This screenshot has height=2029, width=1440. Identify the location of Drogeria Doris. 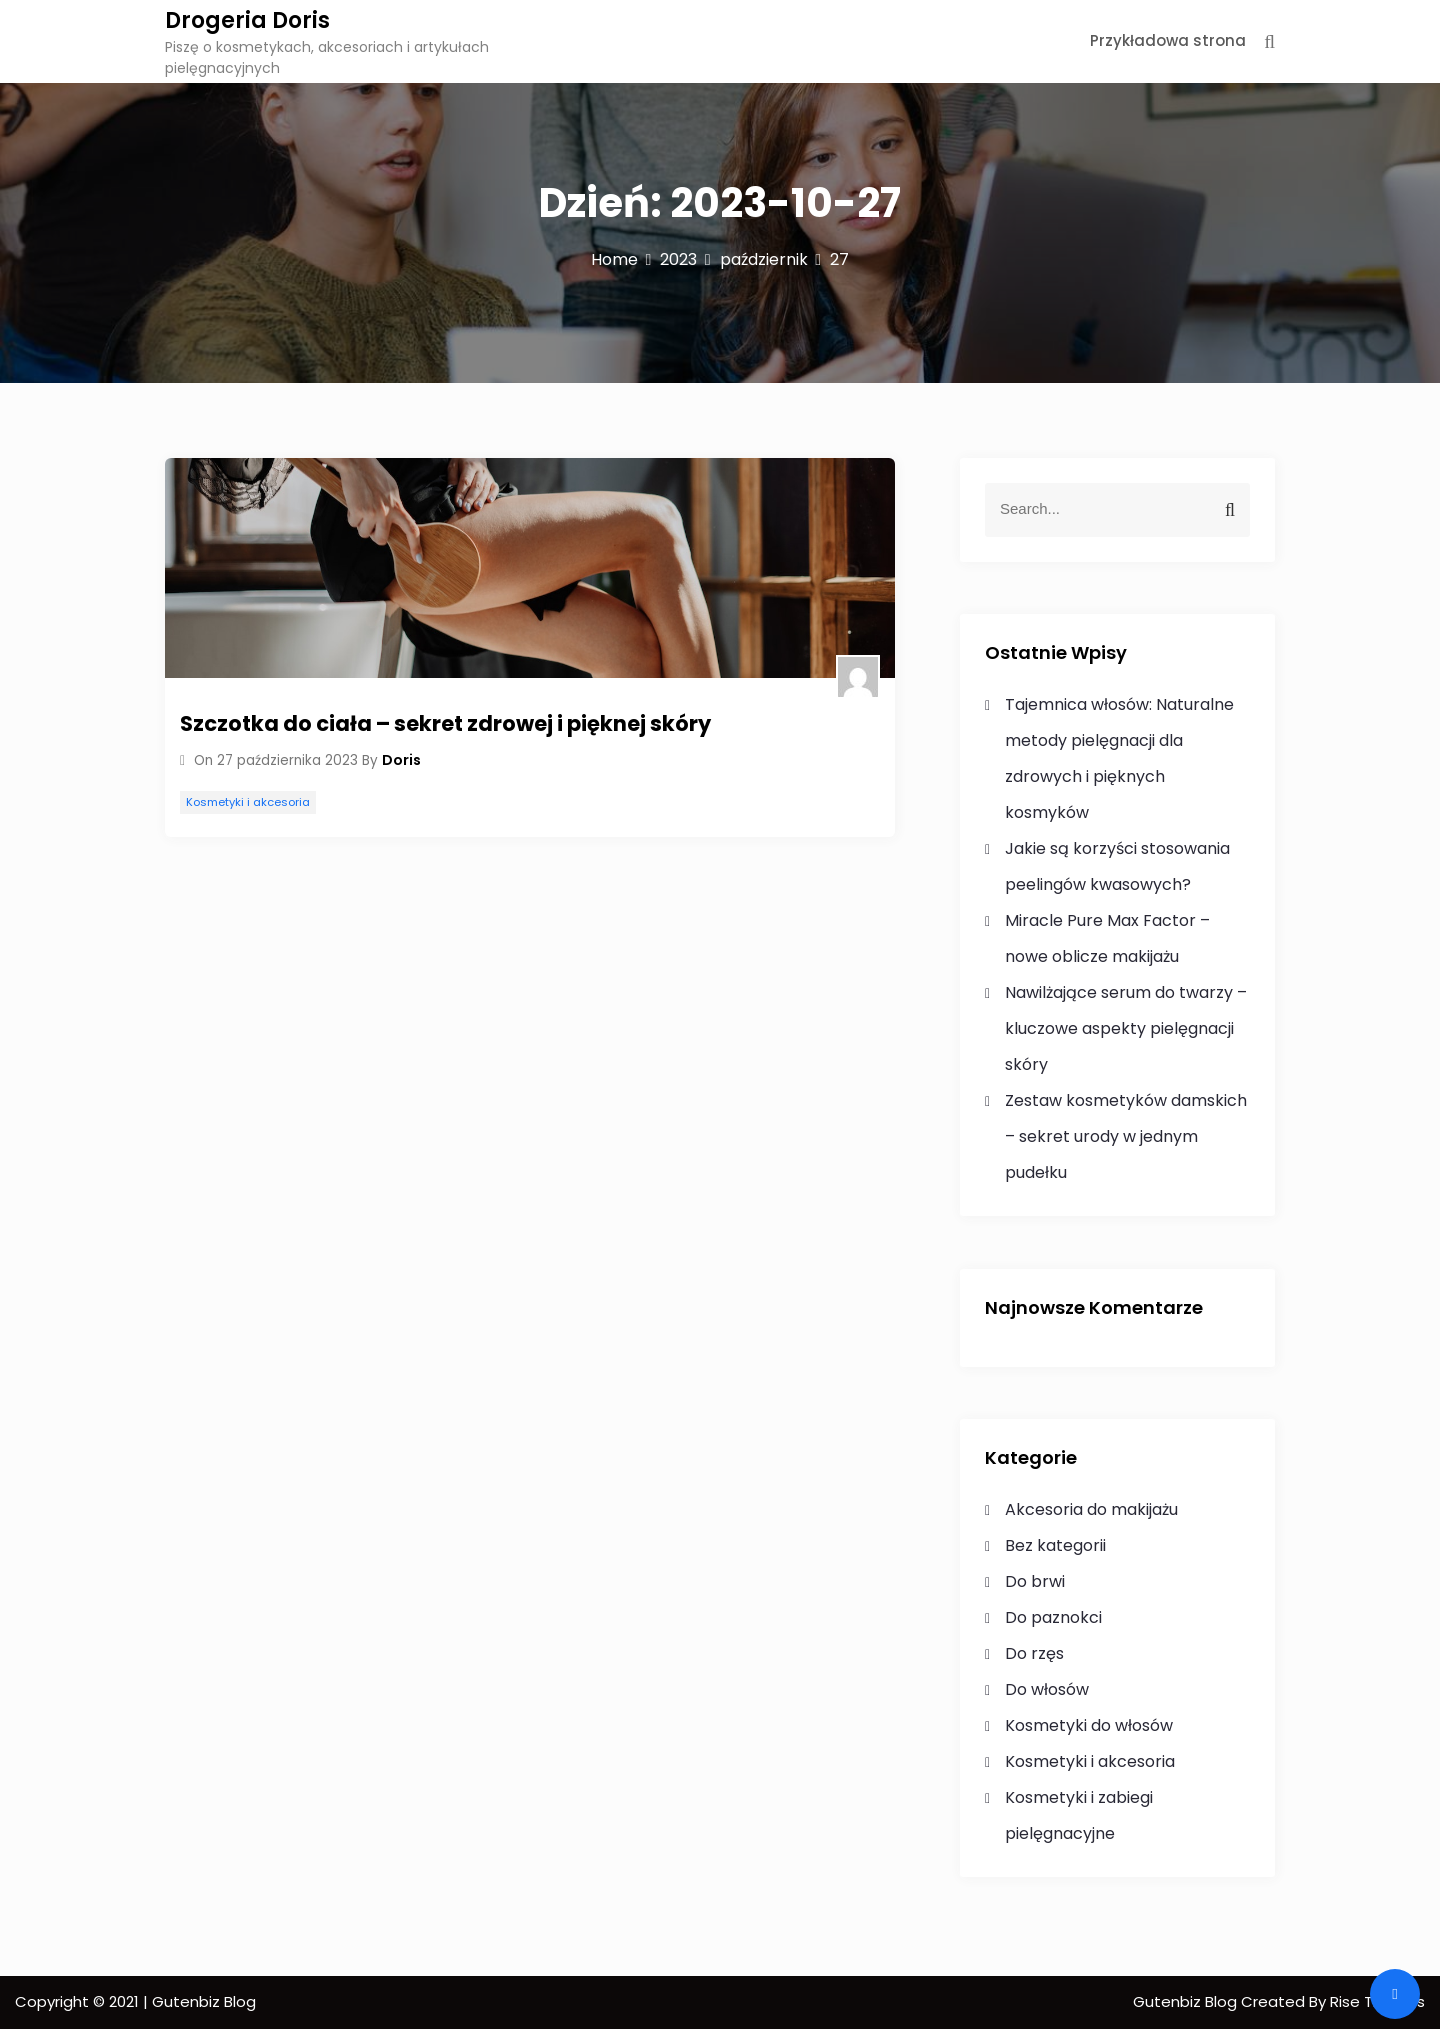
(247, 20).